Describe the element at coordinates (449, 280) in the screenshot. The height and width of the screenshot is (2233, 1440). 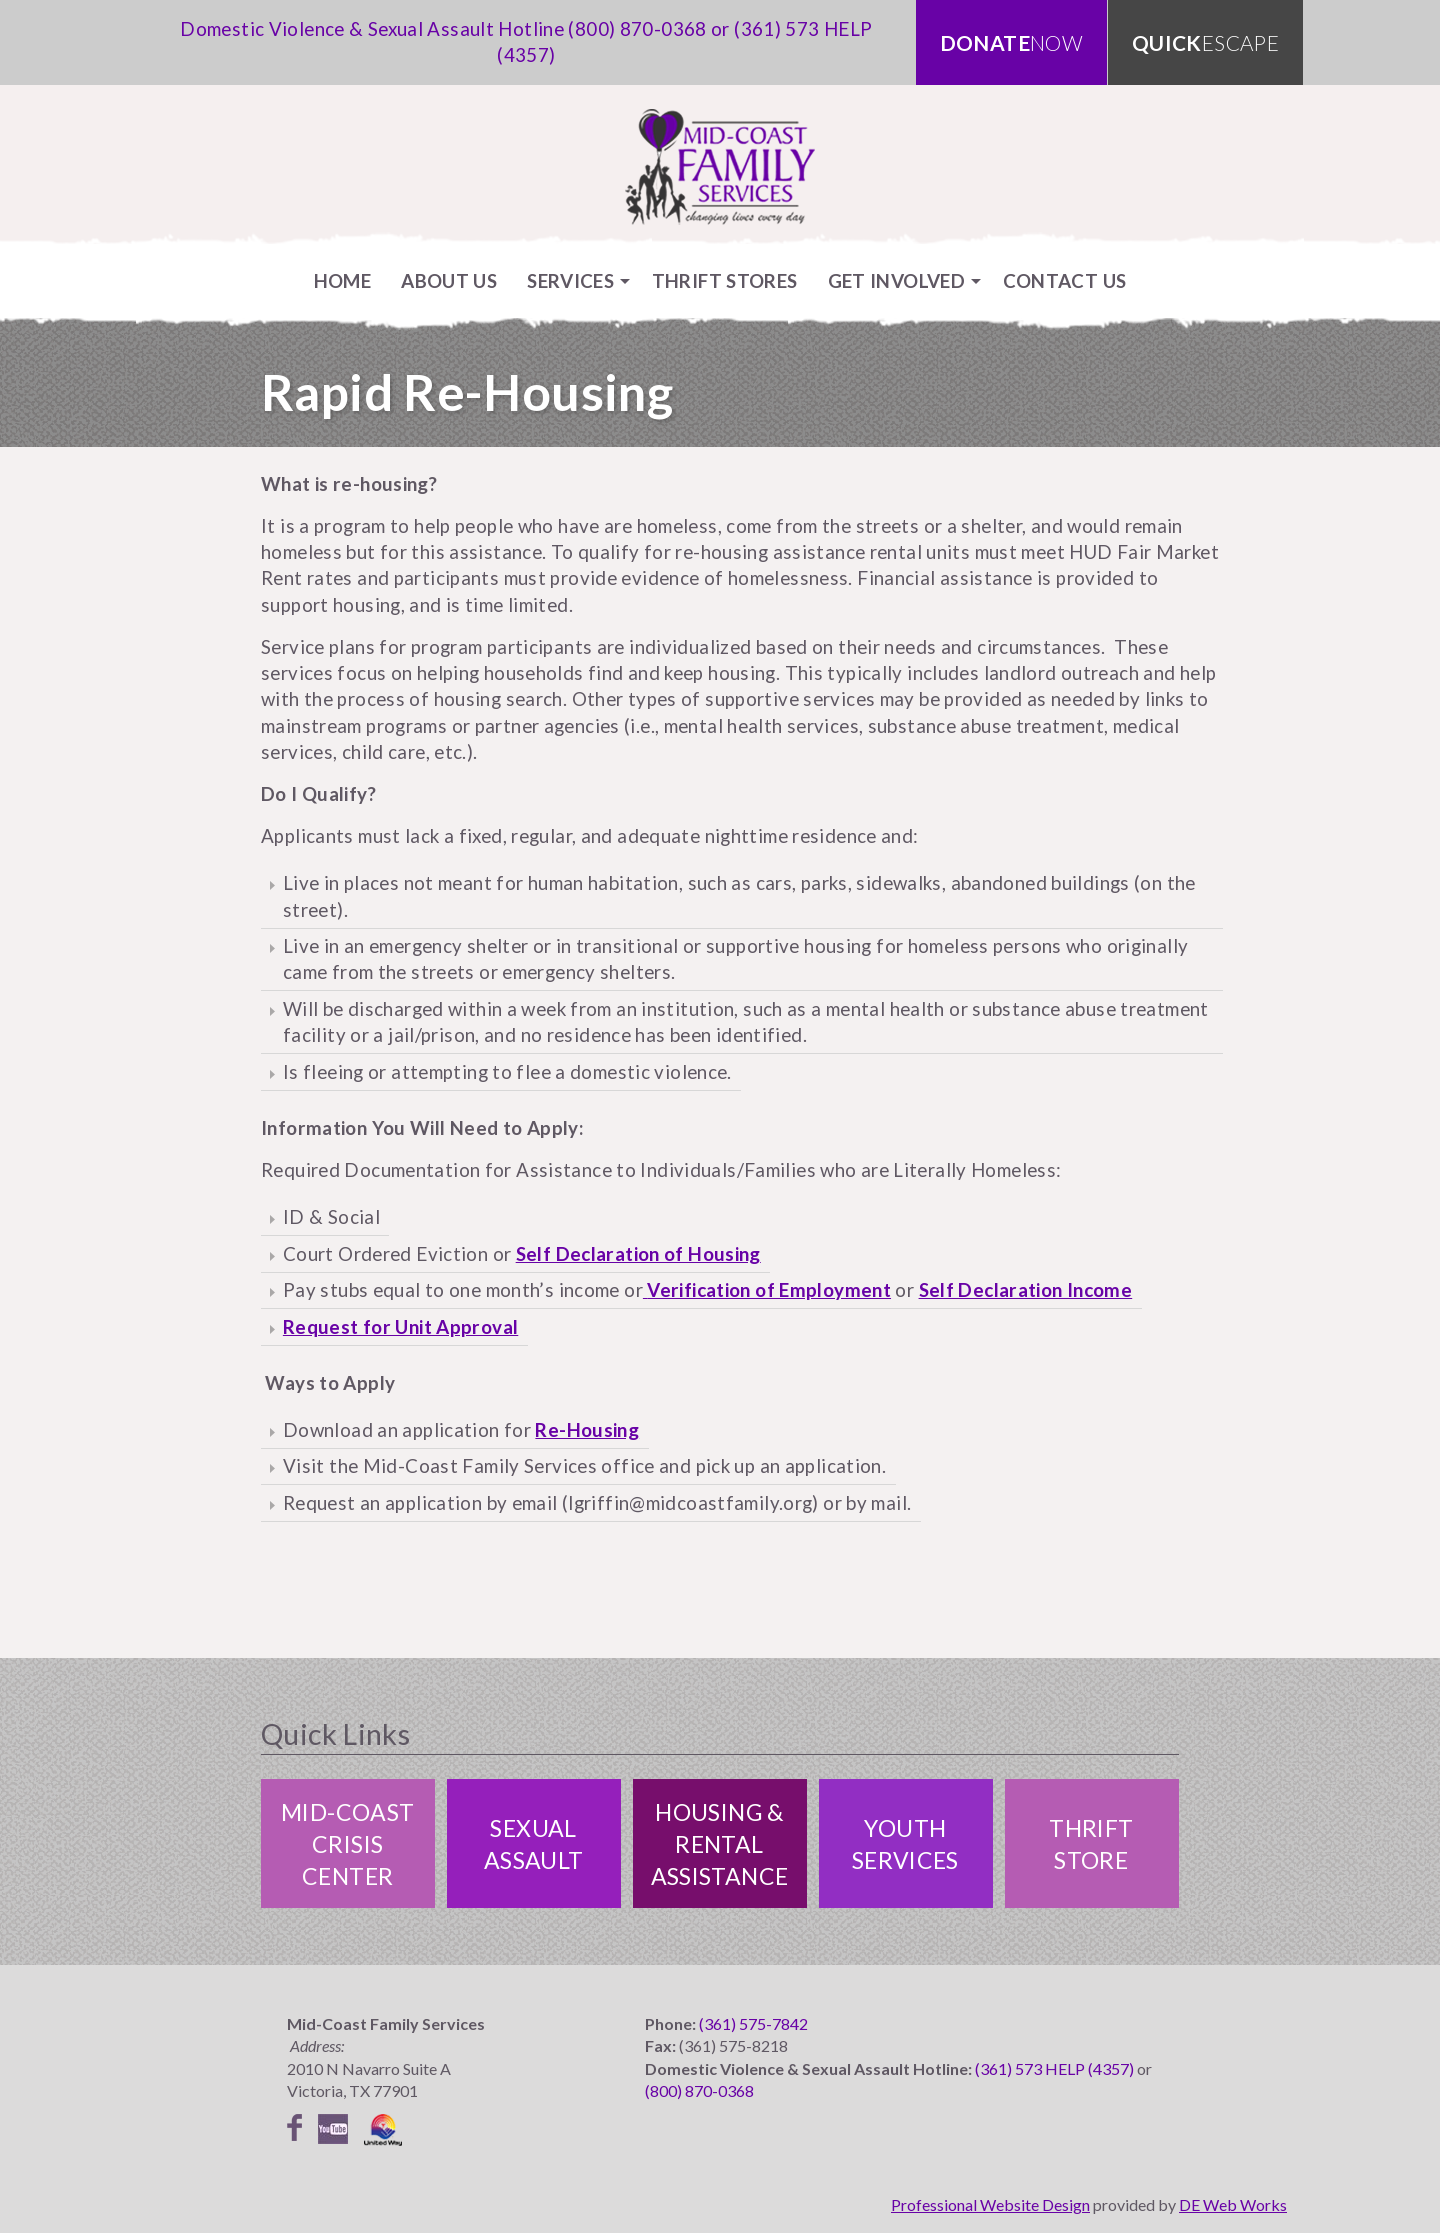
I see `About Us` at that location.